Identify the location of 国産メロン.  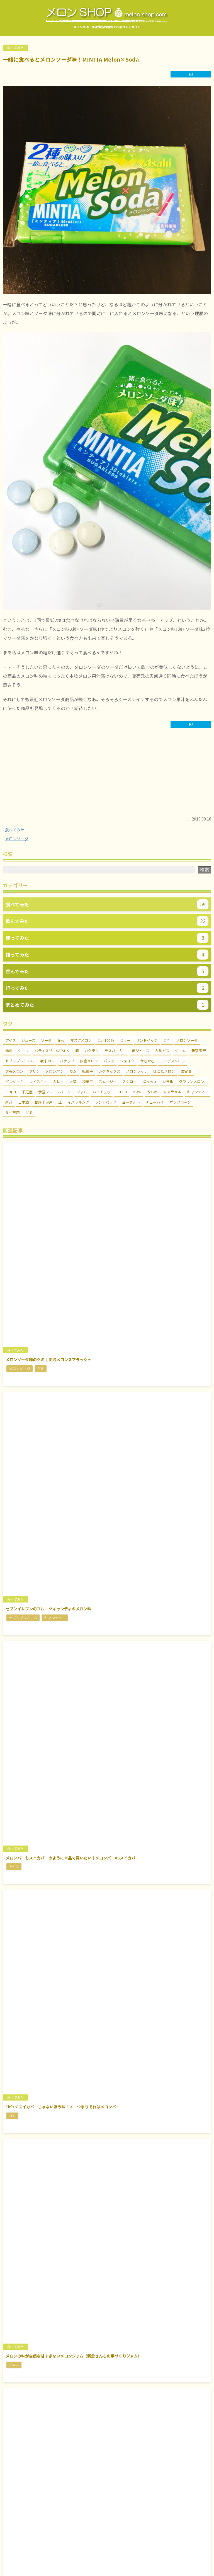
(89, 1061).